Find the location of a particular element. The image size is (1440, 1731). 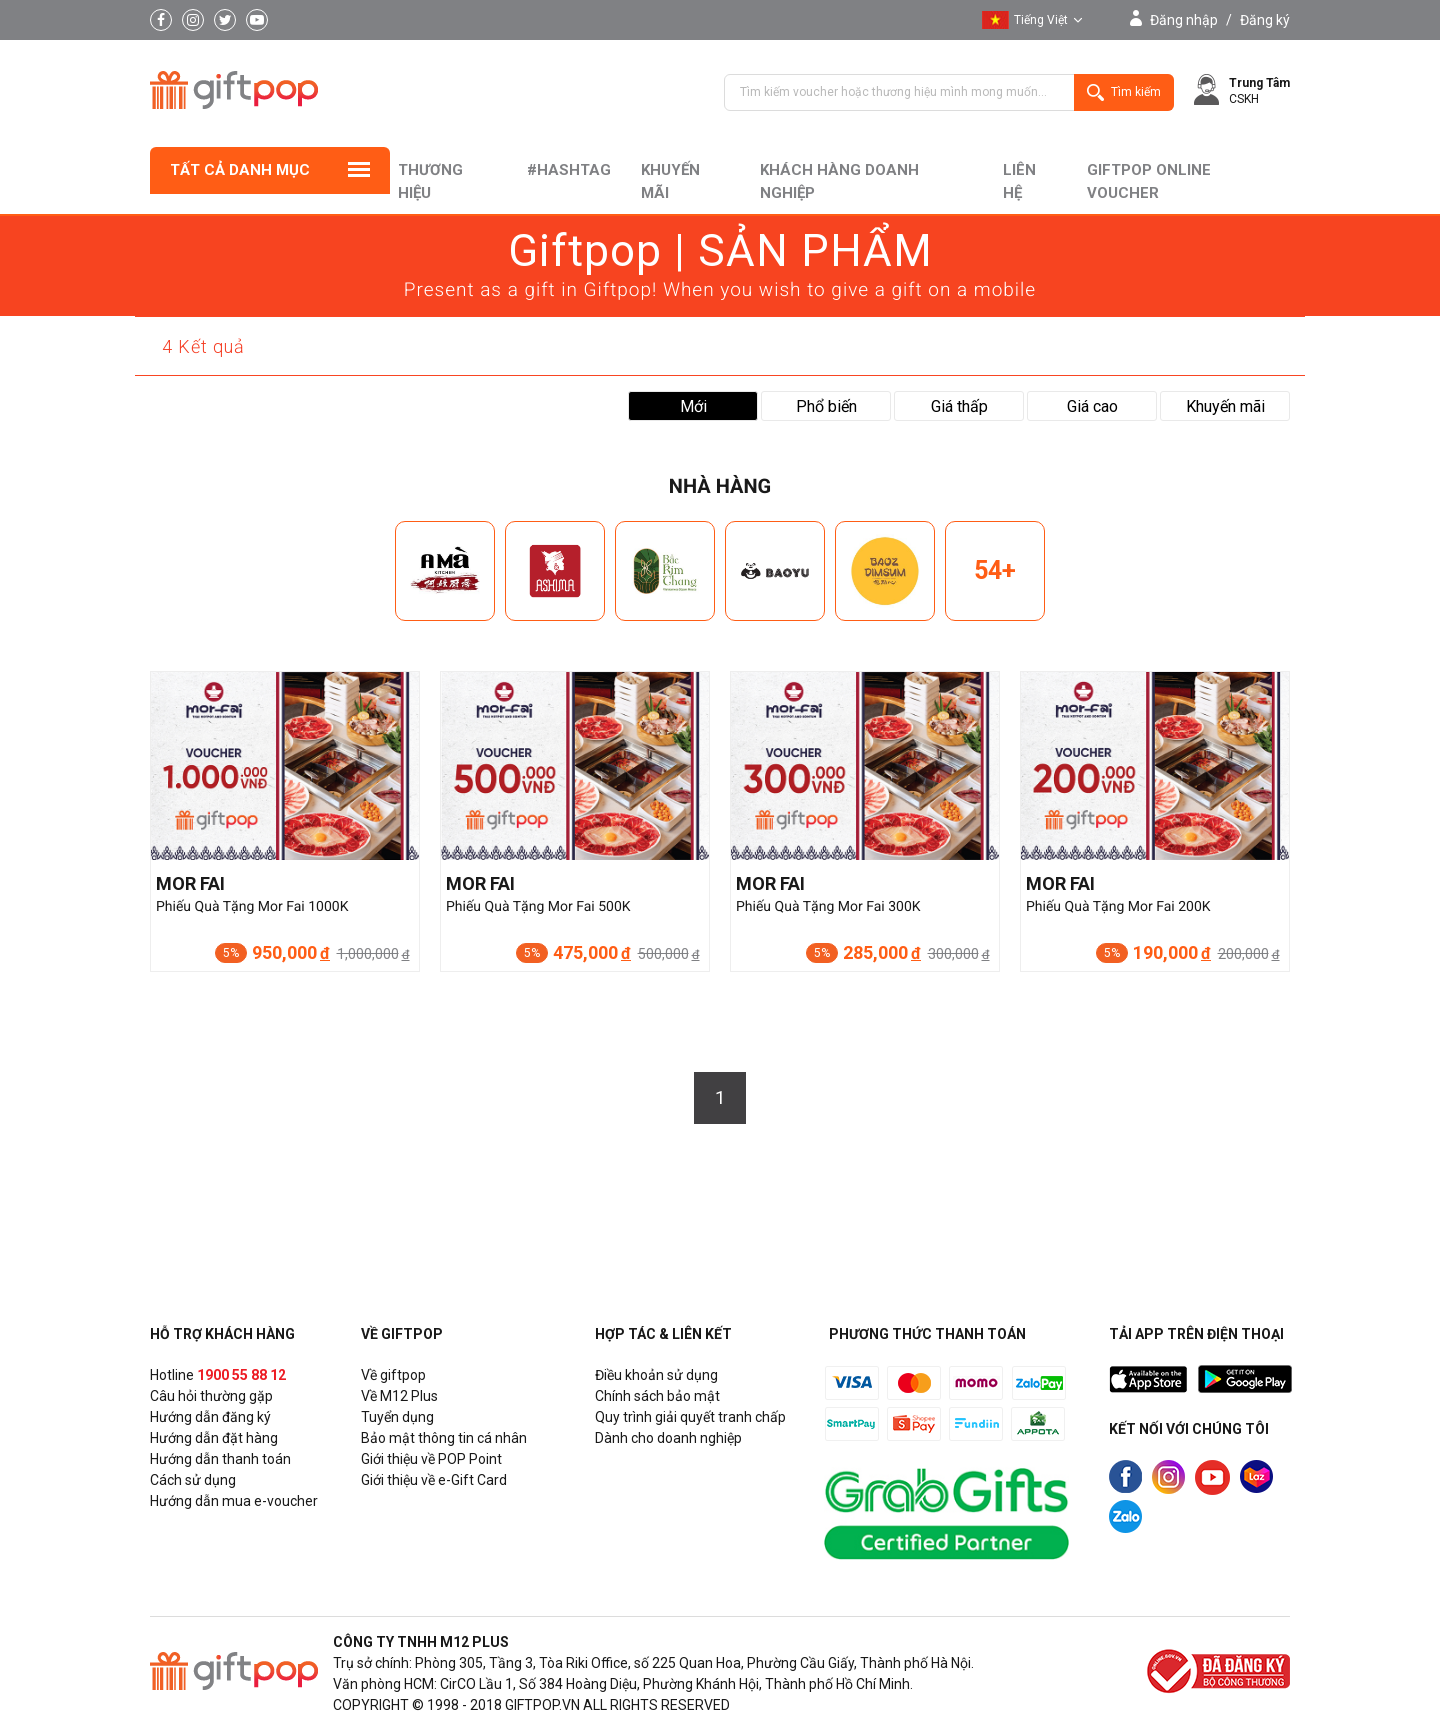

liên hệ is located at coordinates (1019, 181).